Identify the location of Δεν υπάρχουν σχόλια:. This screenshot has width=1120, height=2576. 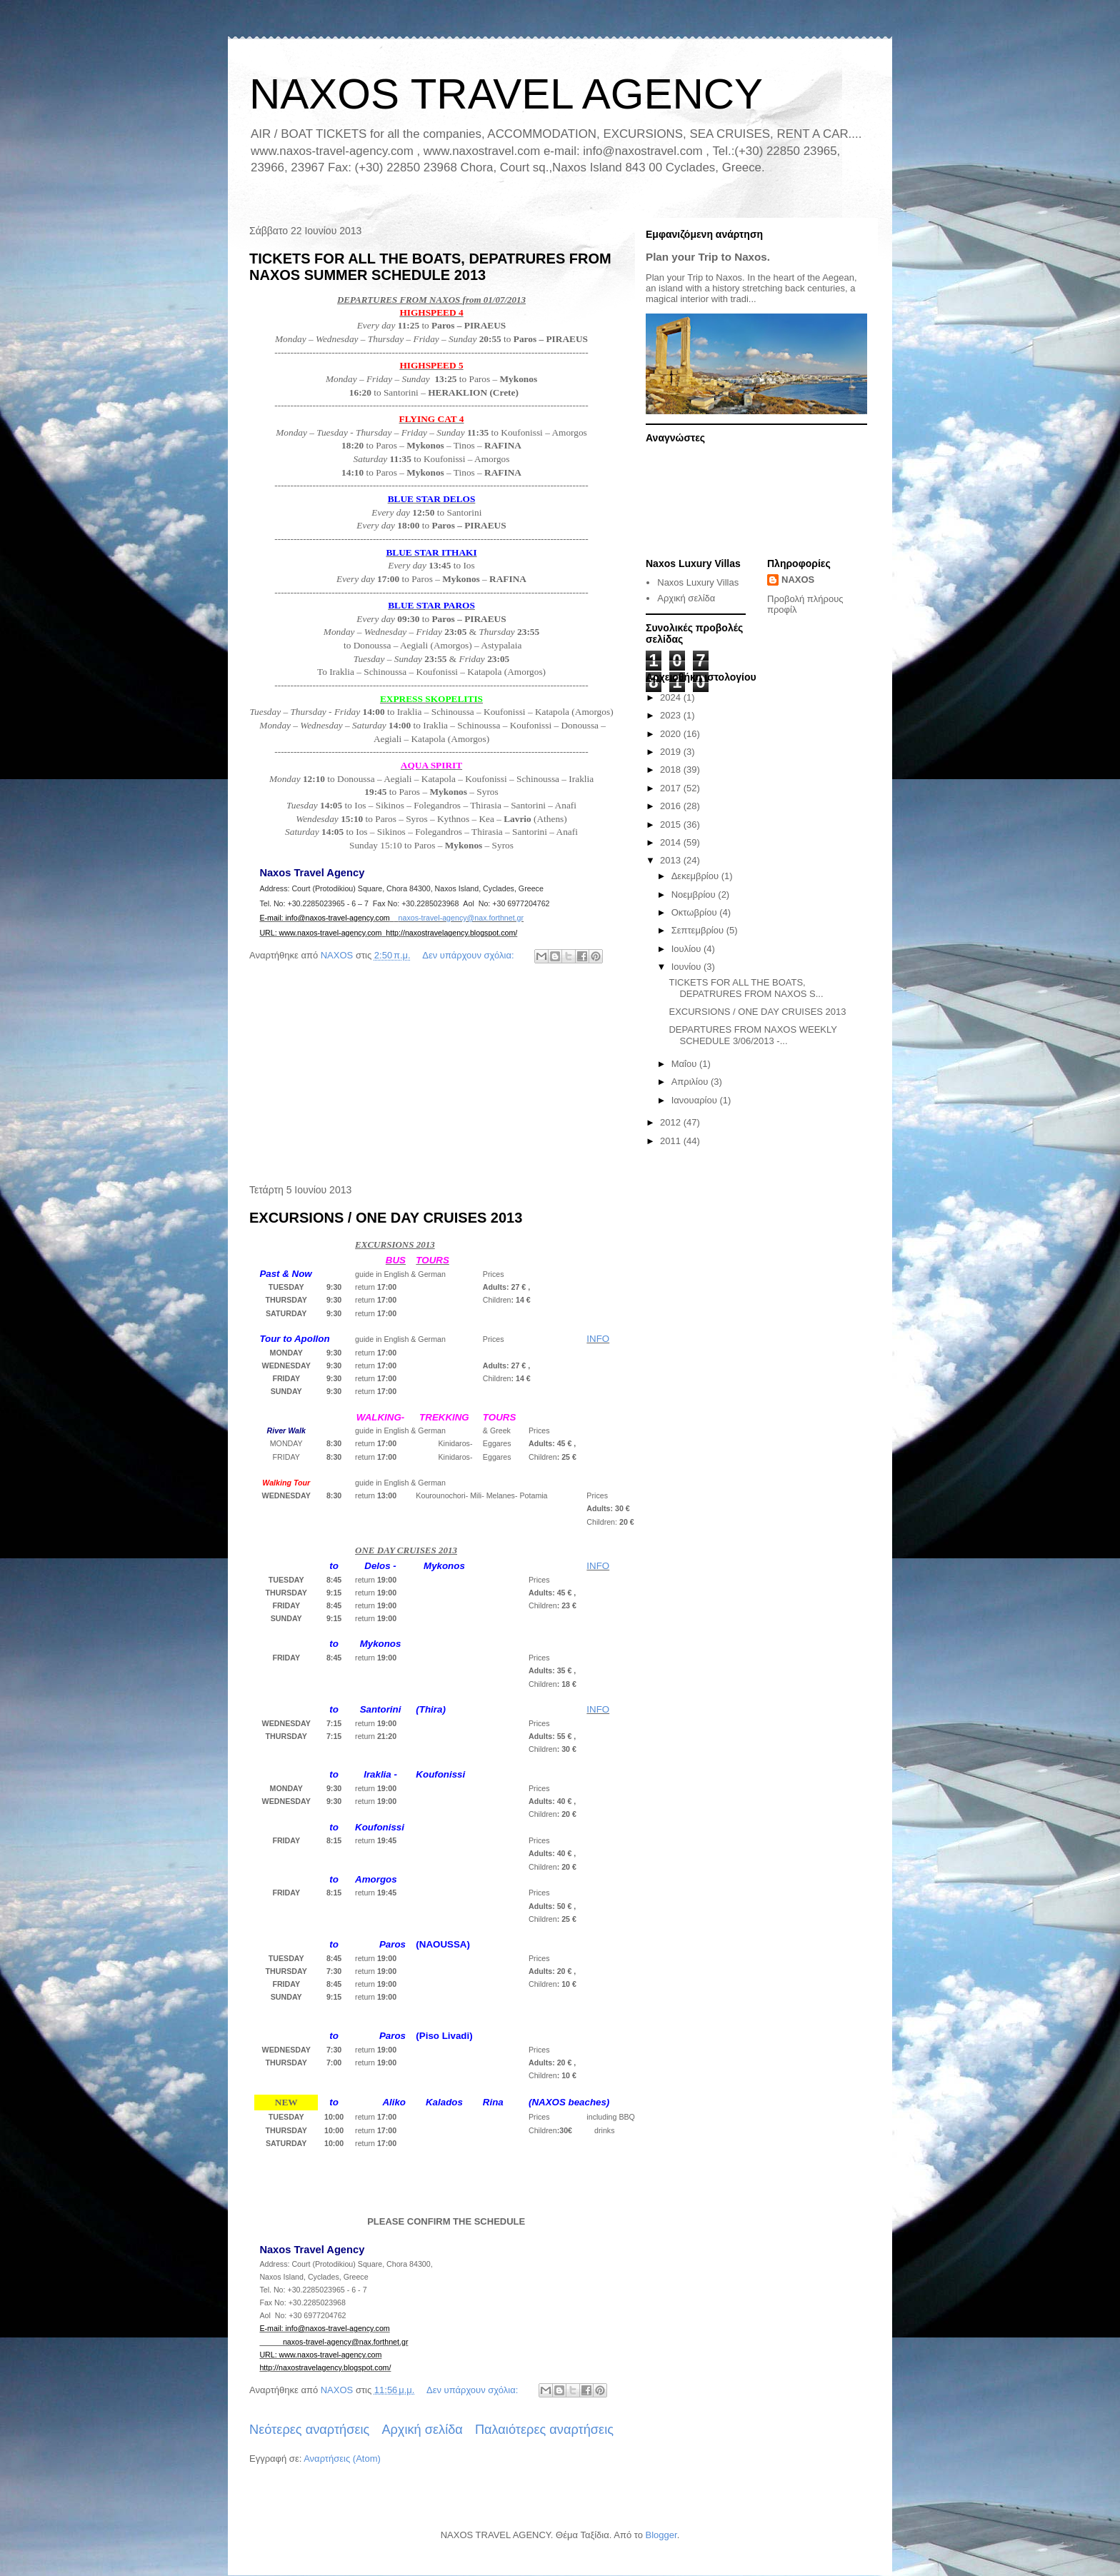
(469, 955).